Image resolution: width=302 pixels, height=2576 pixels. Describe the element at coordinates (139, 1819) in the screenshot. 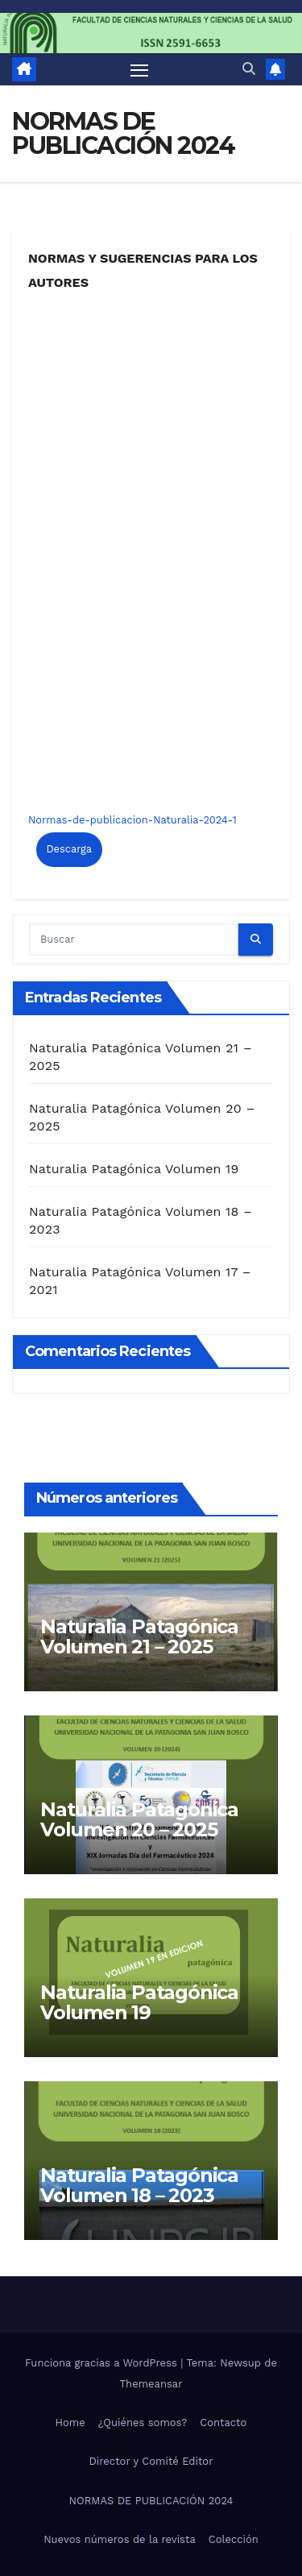

I see `Naturalia Patagónica Volumen 20 – 2025` at that location.